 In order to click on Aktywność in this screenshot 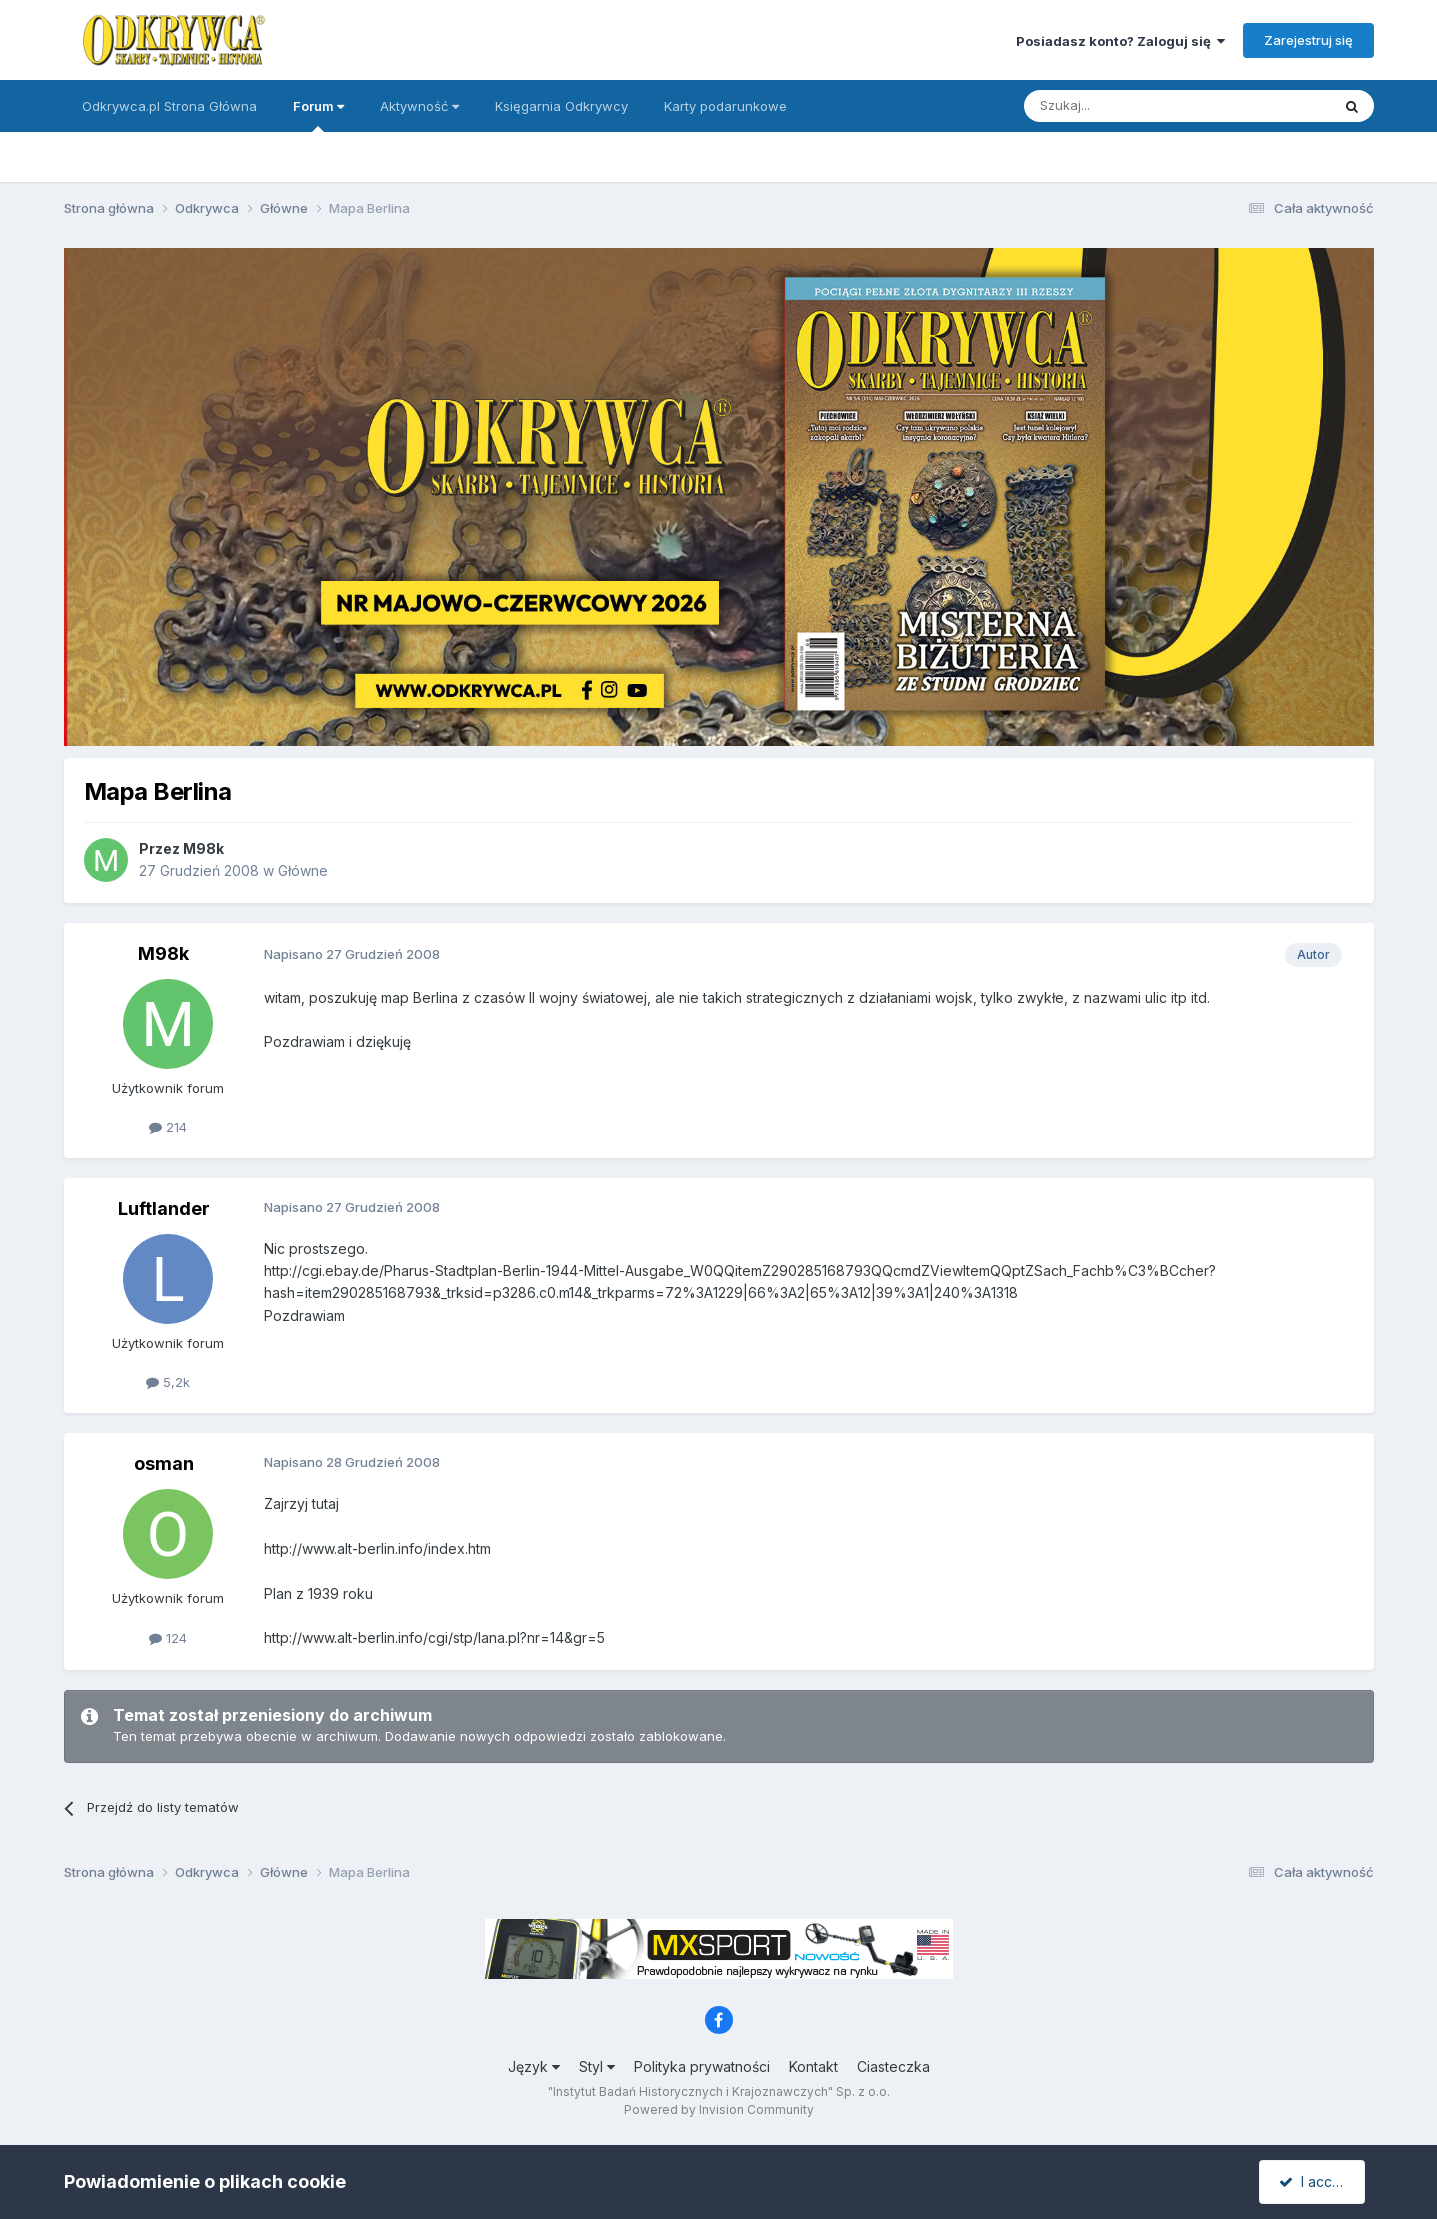, I will do `click(419, 106)`.